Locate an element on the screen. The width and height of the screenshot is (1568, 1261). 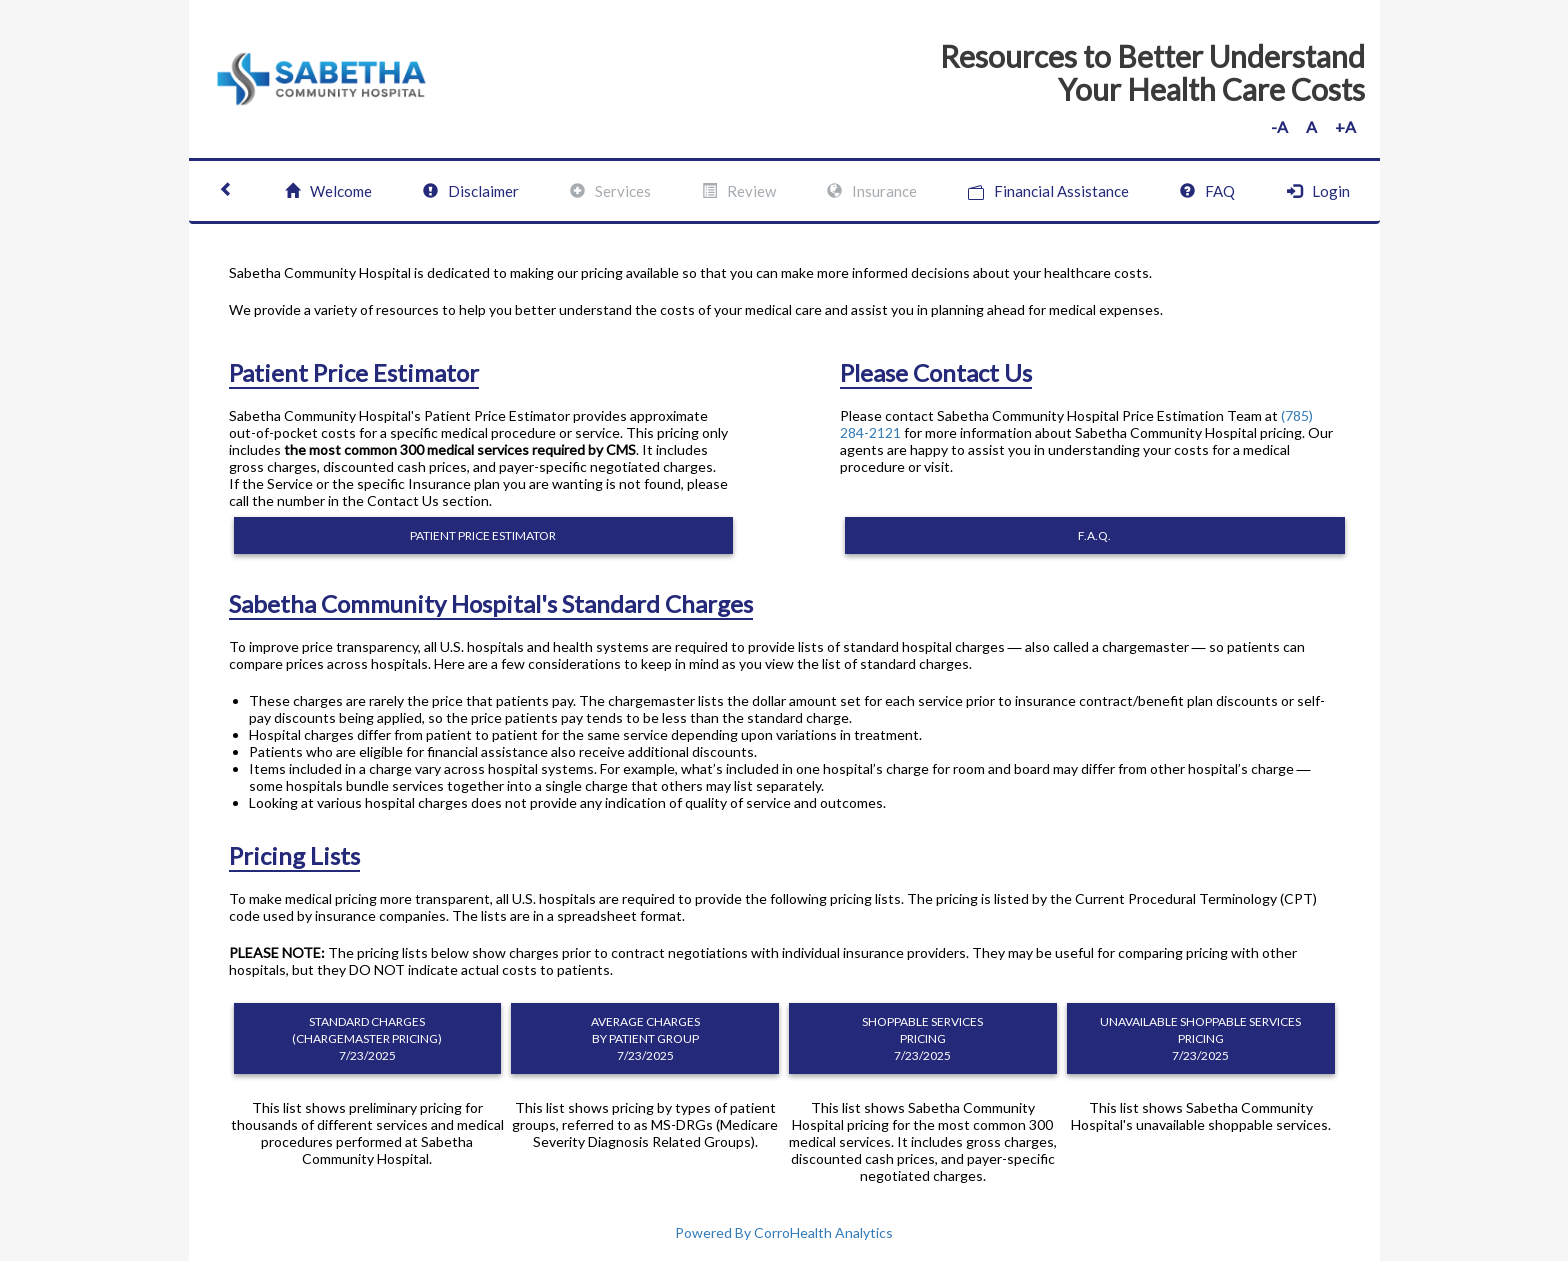
SHOPPABLE SERVICES PRICING 7/23/2025 is located at coordinates (922, 1038).